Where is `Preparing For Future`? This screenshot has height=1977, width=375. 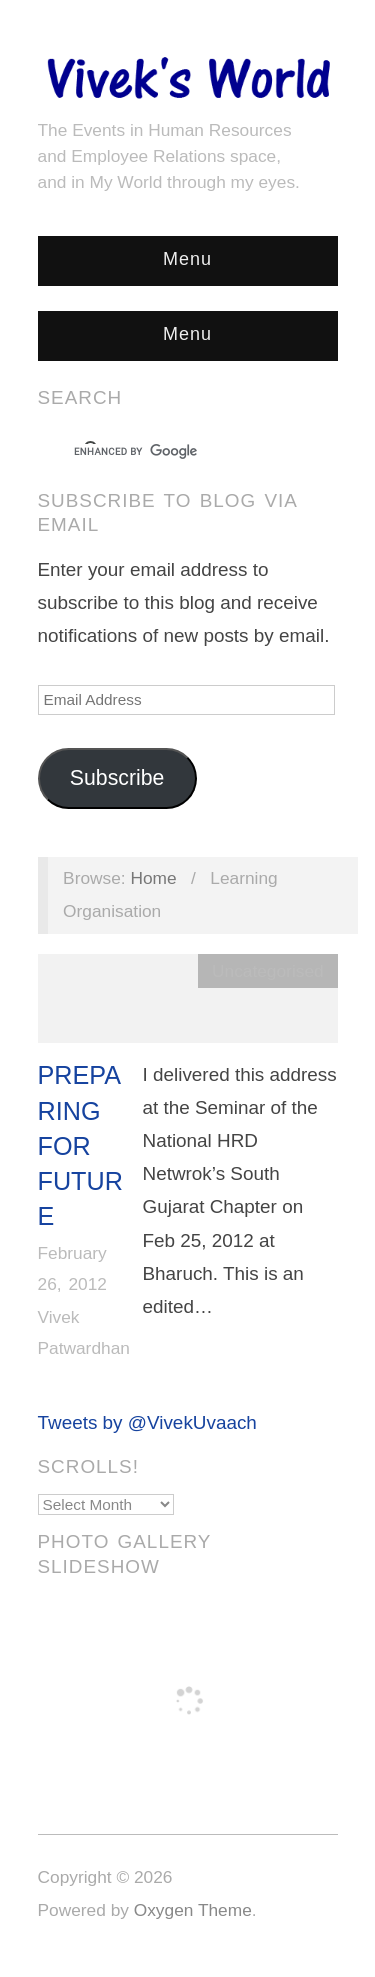
Preparing For Future is located at coordinates (80, 1145).